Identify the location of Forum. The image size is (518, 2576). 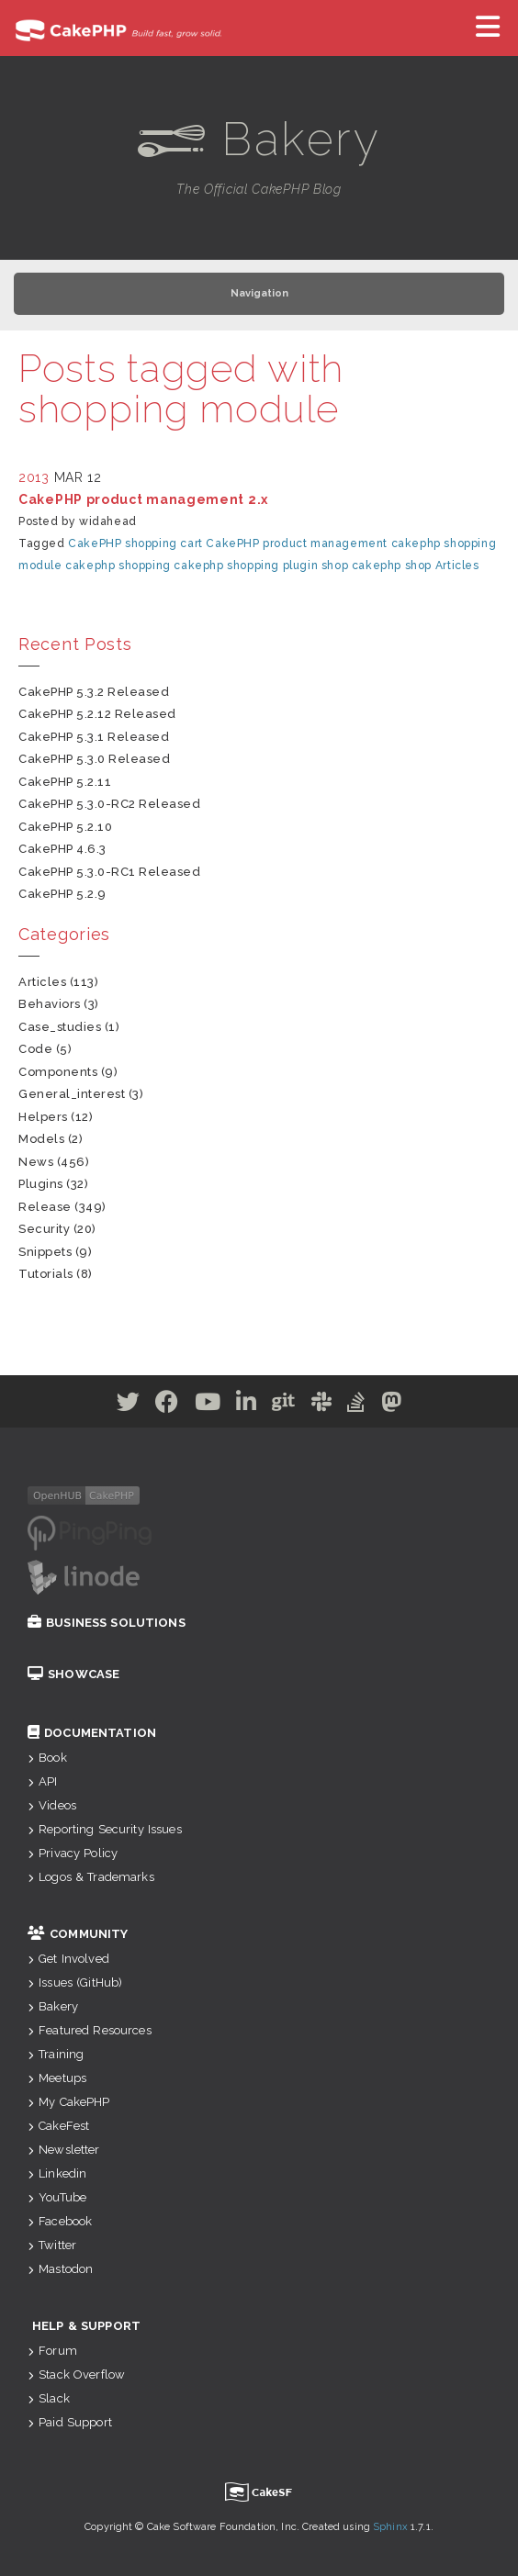
(52, 2351).